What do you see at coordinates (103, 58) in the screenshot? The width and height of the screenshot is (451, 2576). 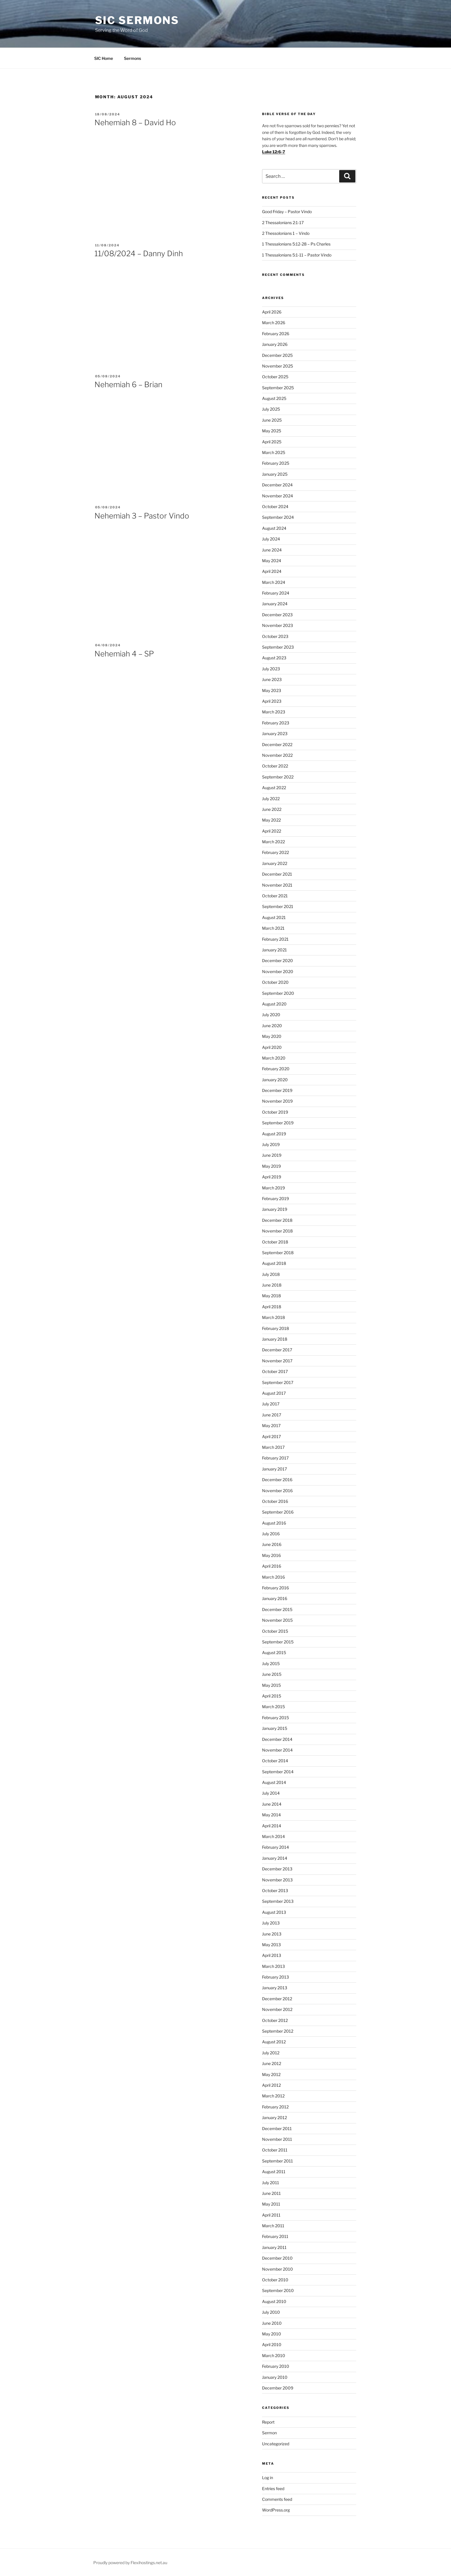 I see `SIC Home` at bounding box center [103, 58].